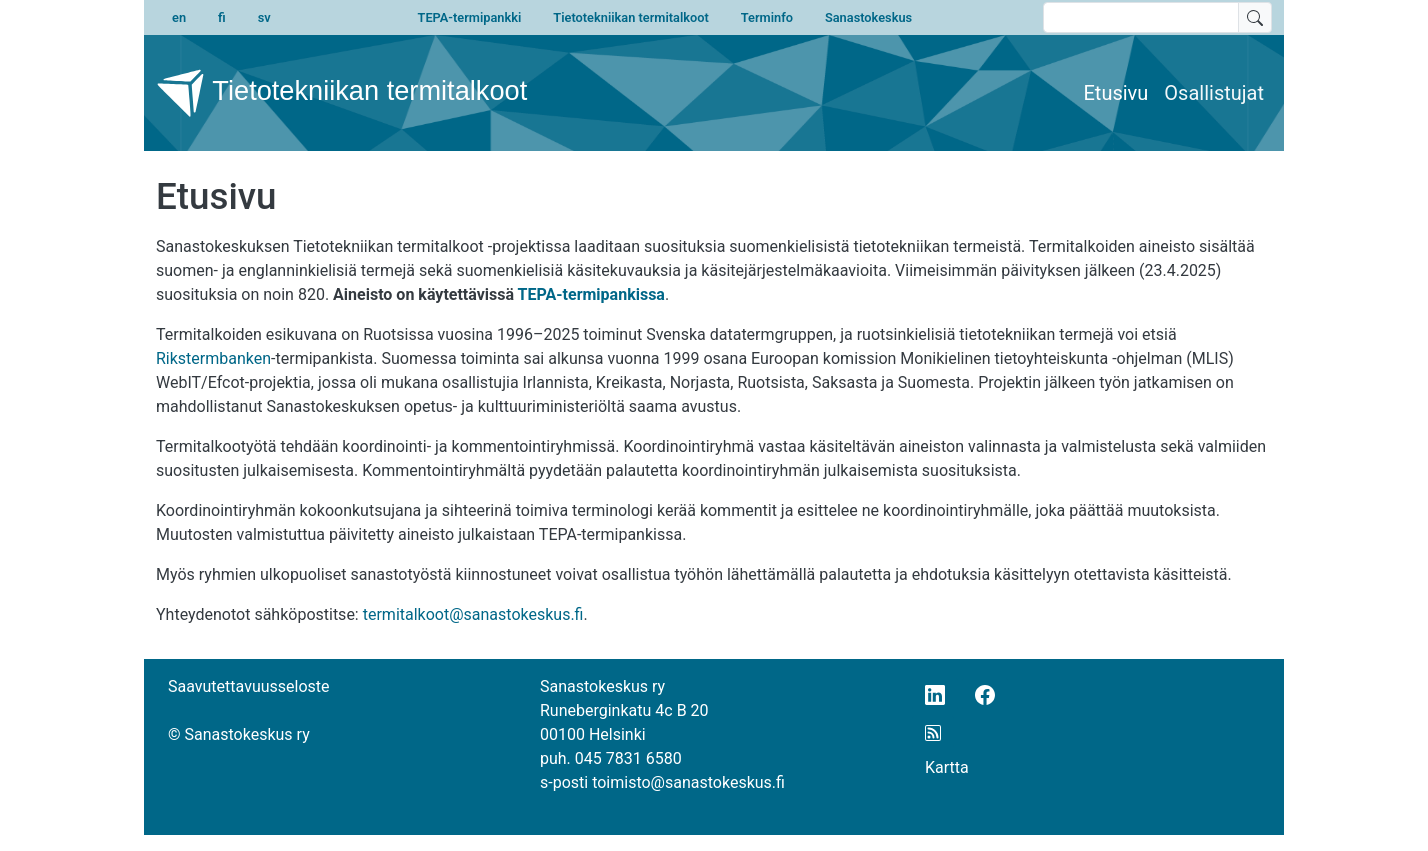 This screenshot has height=851, width=1428. Describe the element at coordinates (591, 294) in the screenshot. I see `TEPA-termipankissa` at that location.